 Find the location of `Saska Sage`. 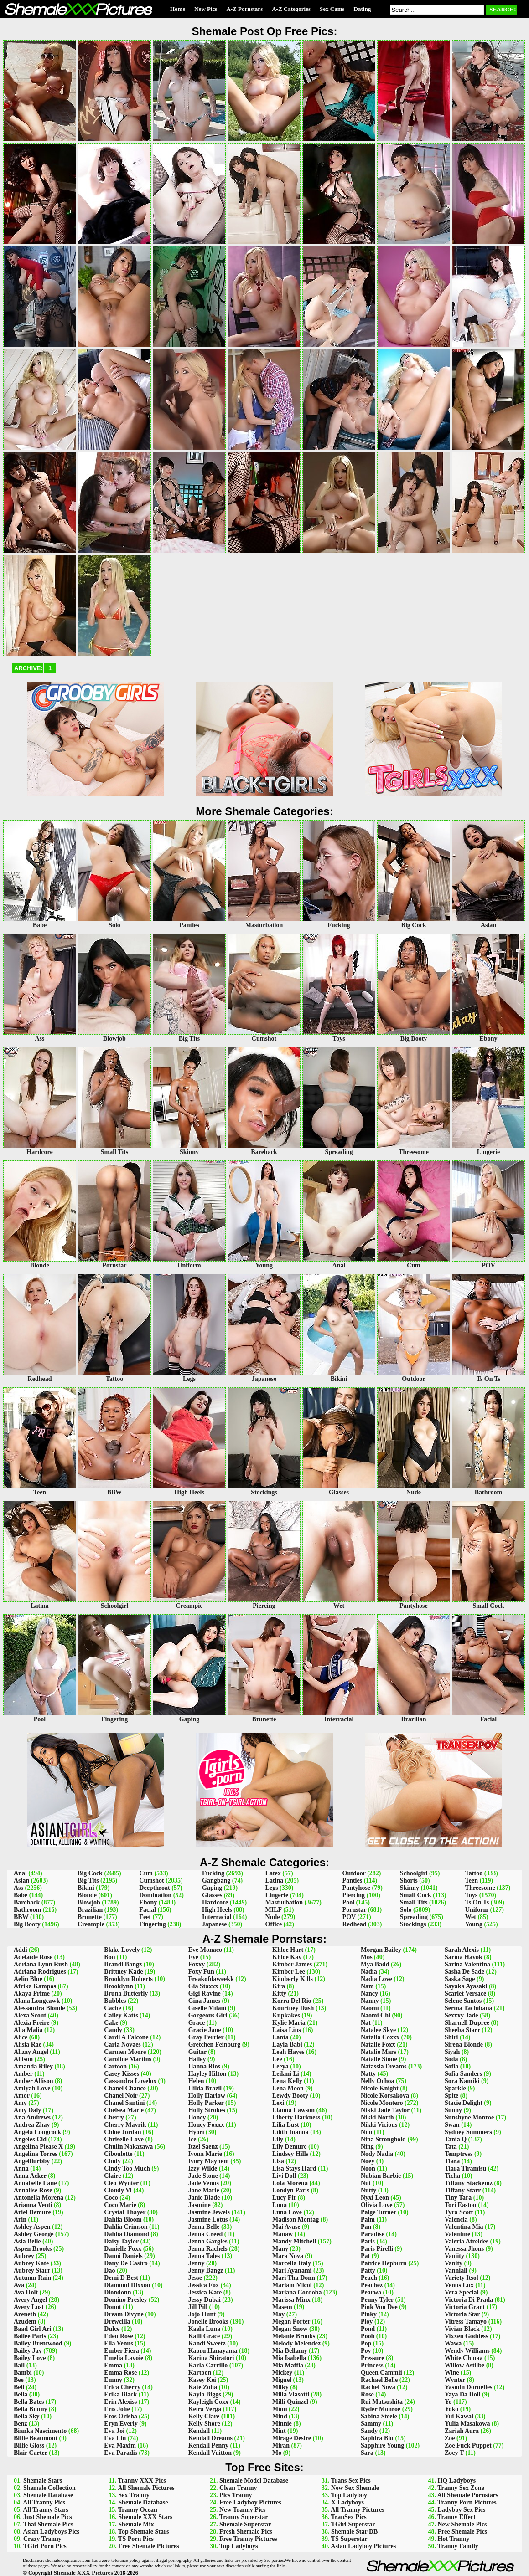

Saska Sage is located at coordinates (460, 1979).